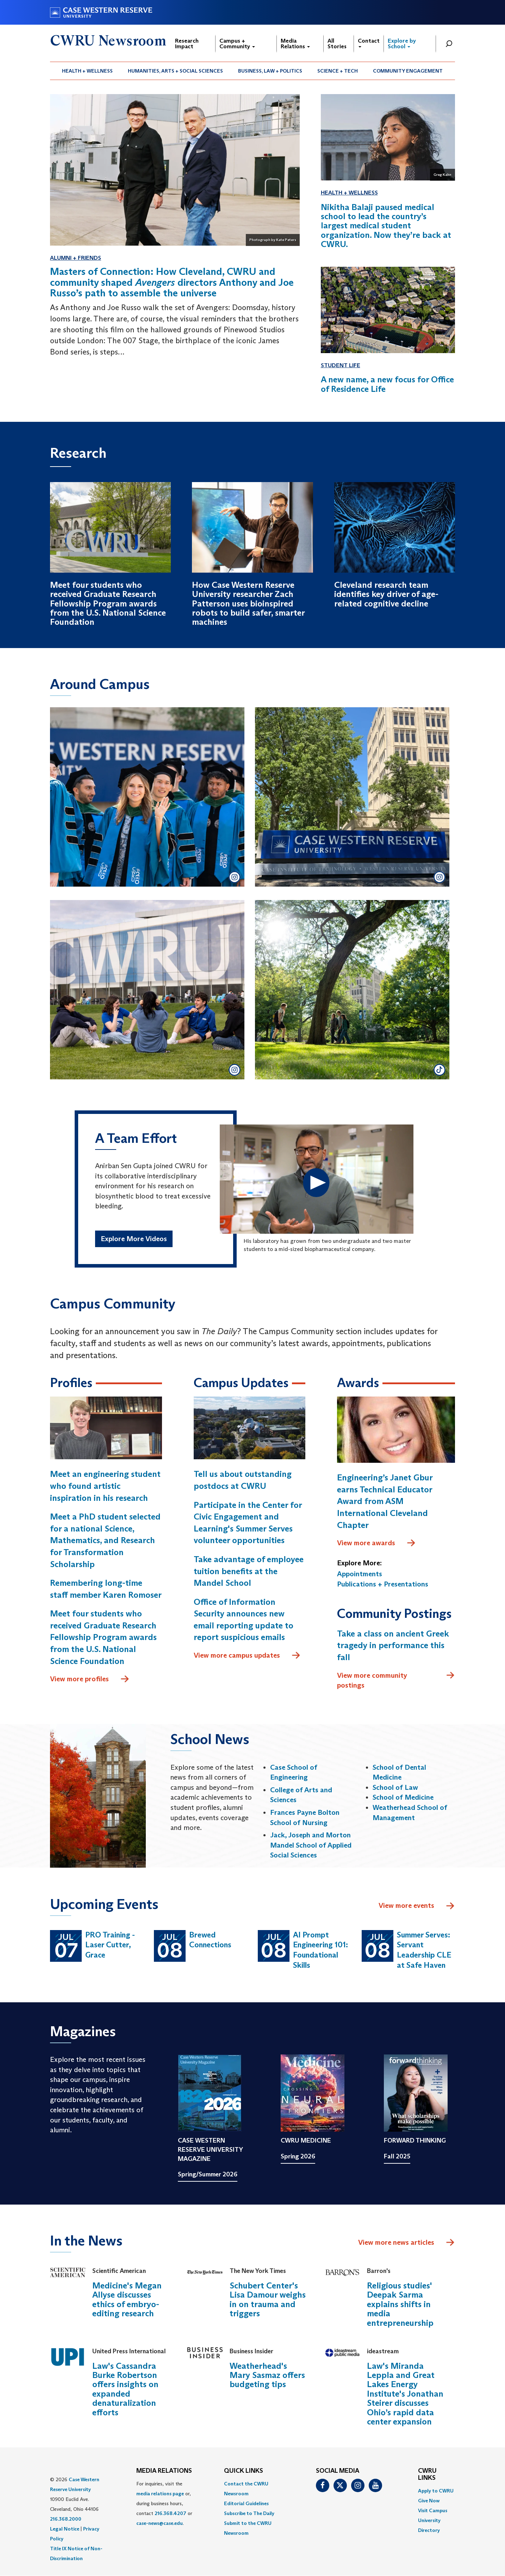  What do you see at coordinates (90, 1679) in the screenshot?
I see `View more profiles` at bounding box center [90, 1679].